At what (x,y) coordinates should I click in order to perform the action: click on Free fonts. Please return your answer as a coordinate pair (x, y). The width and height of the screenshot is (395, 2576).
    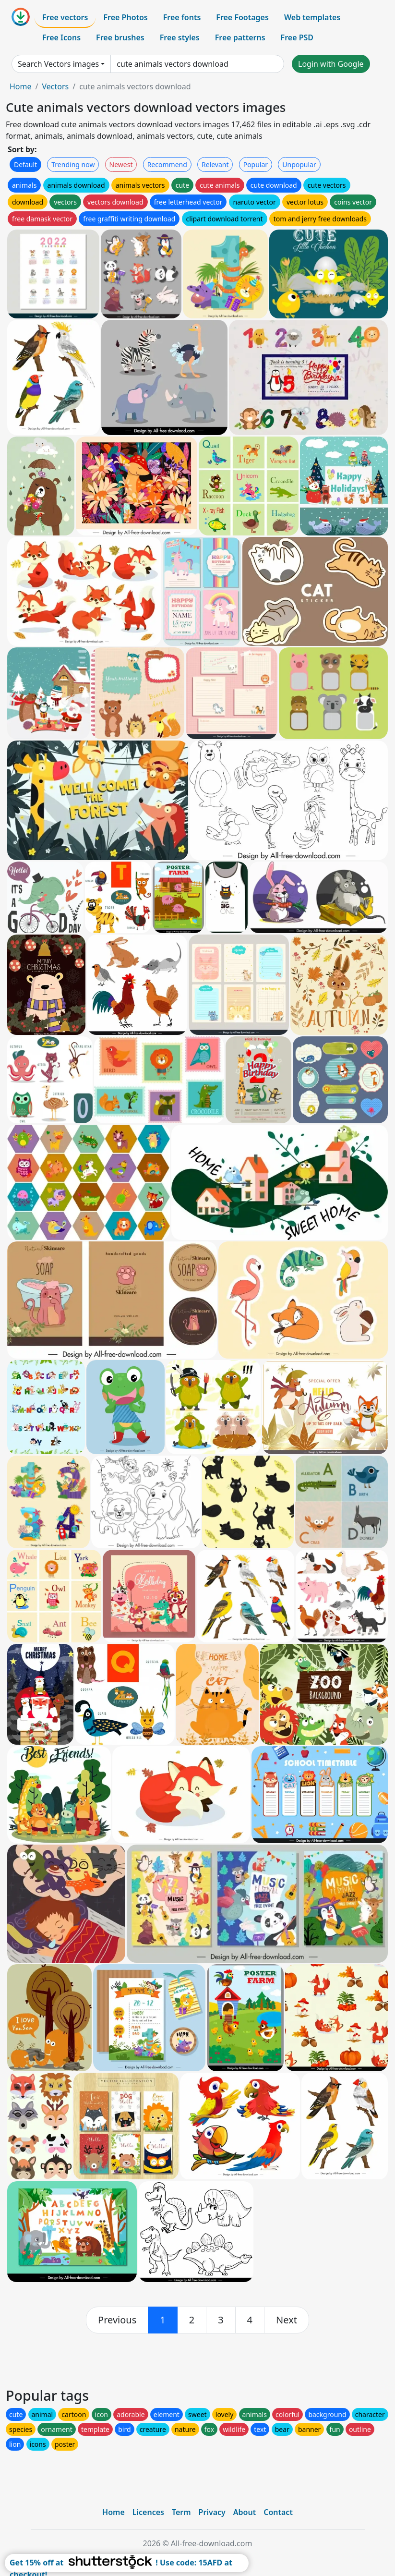
    Looking at the image, I should click on (182, 17).